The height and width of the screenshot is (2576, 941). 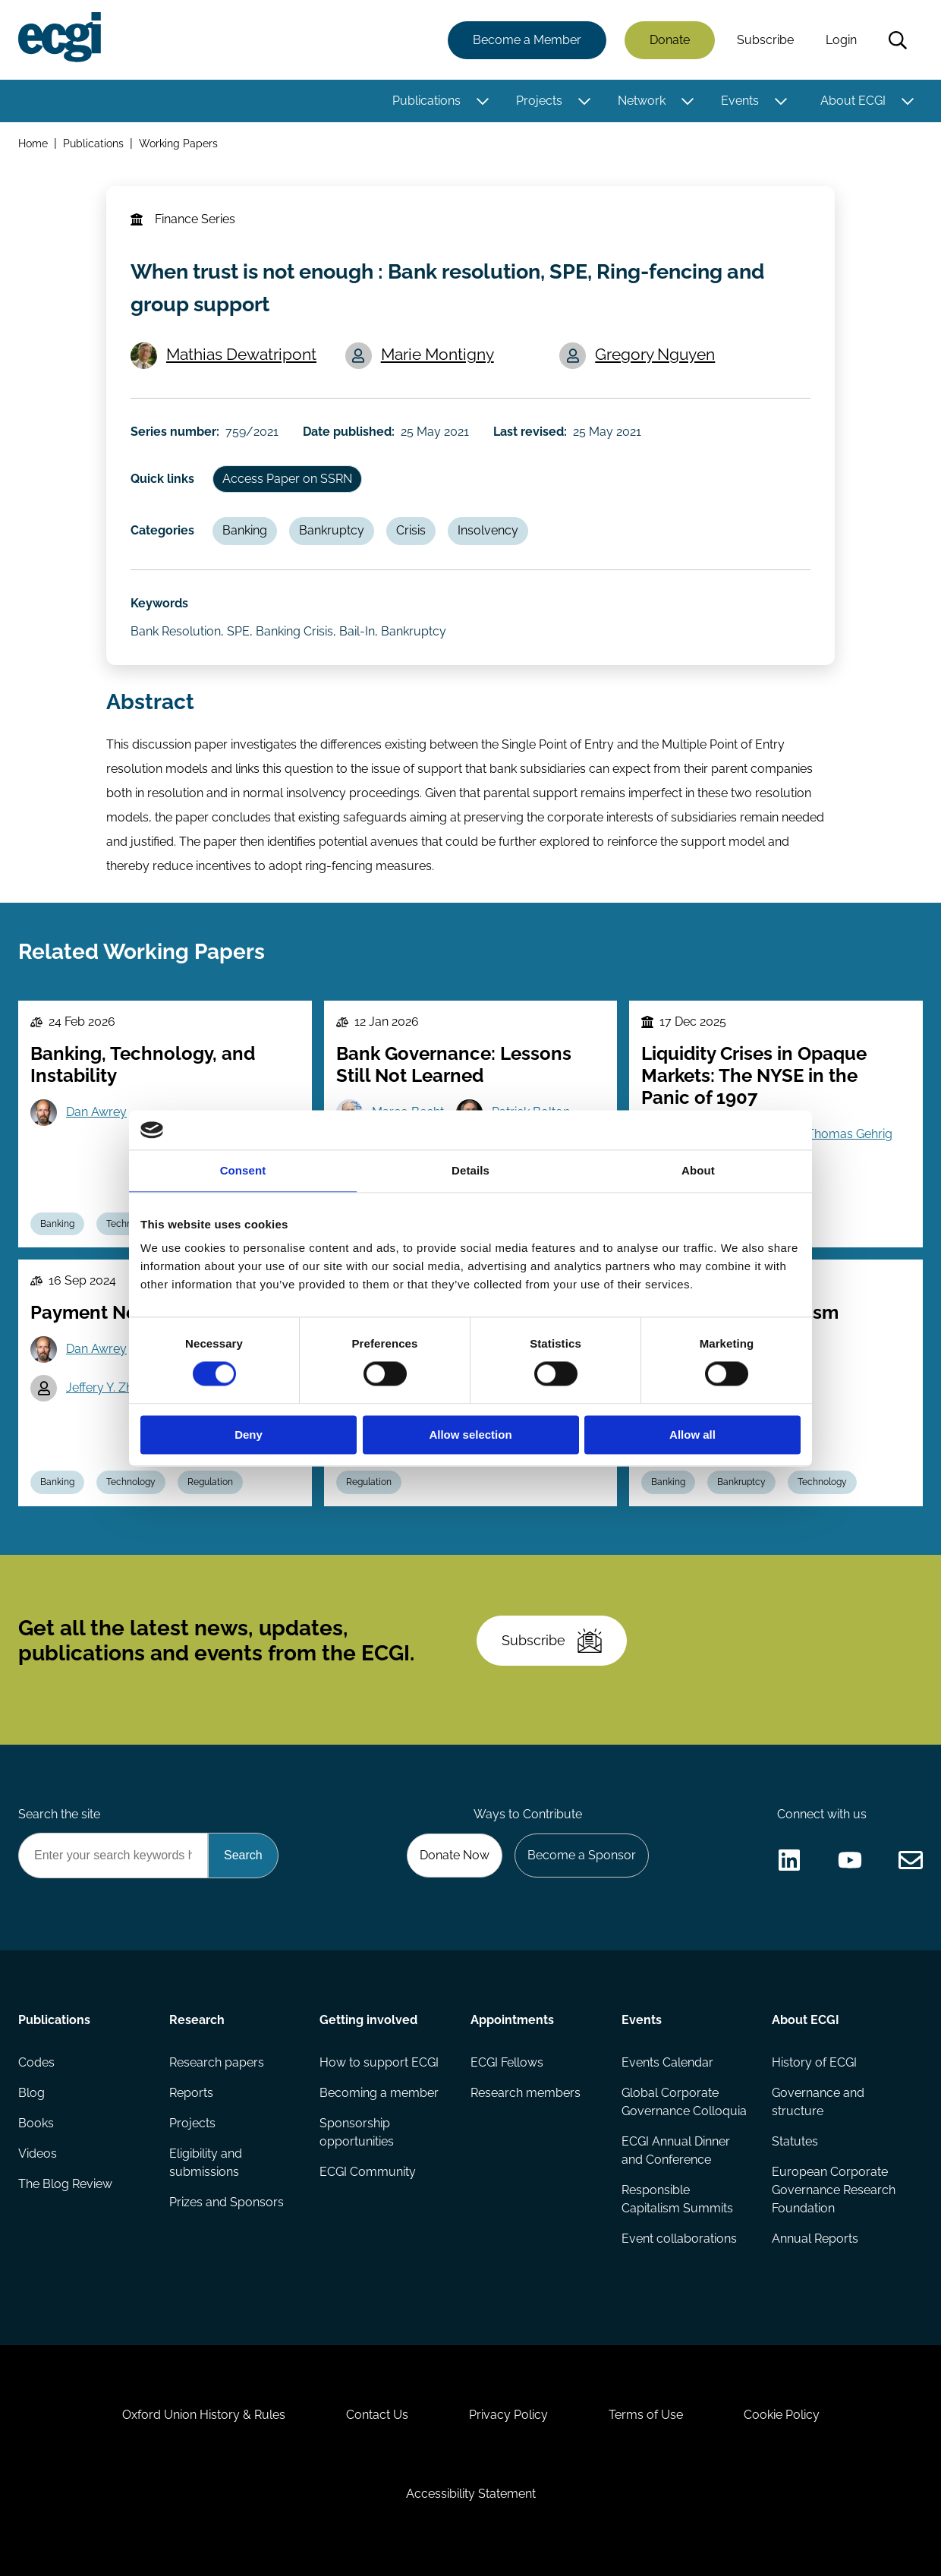 I want to click on Crisis, so click(x=411, y=530).